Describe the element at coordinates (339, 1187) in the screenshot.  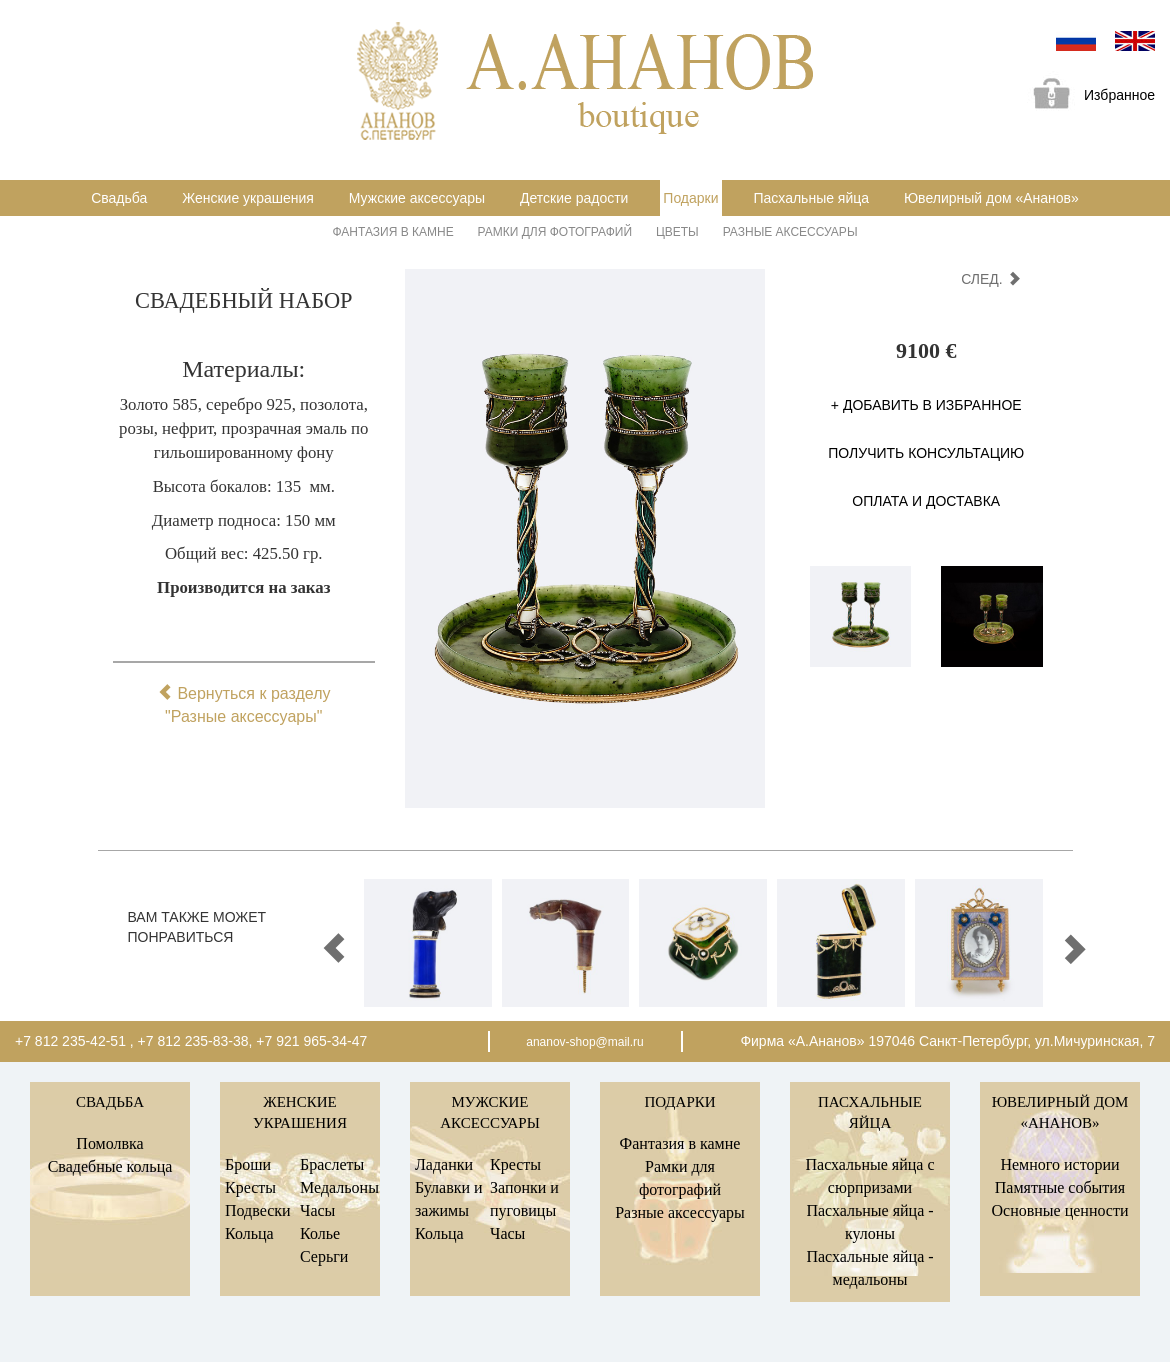
I see `Медальоны` at that location.